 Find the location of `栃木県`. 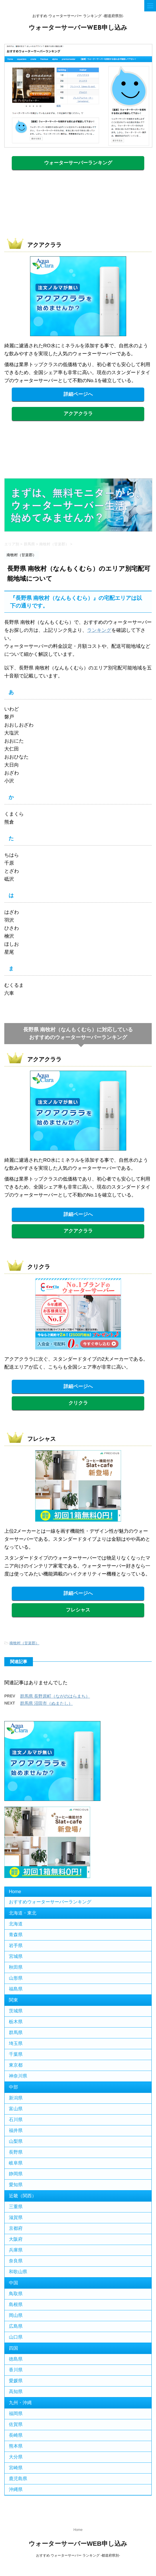

栃木県 is located at coordinates (16, 2021).